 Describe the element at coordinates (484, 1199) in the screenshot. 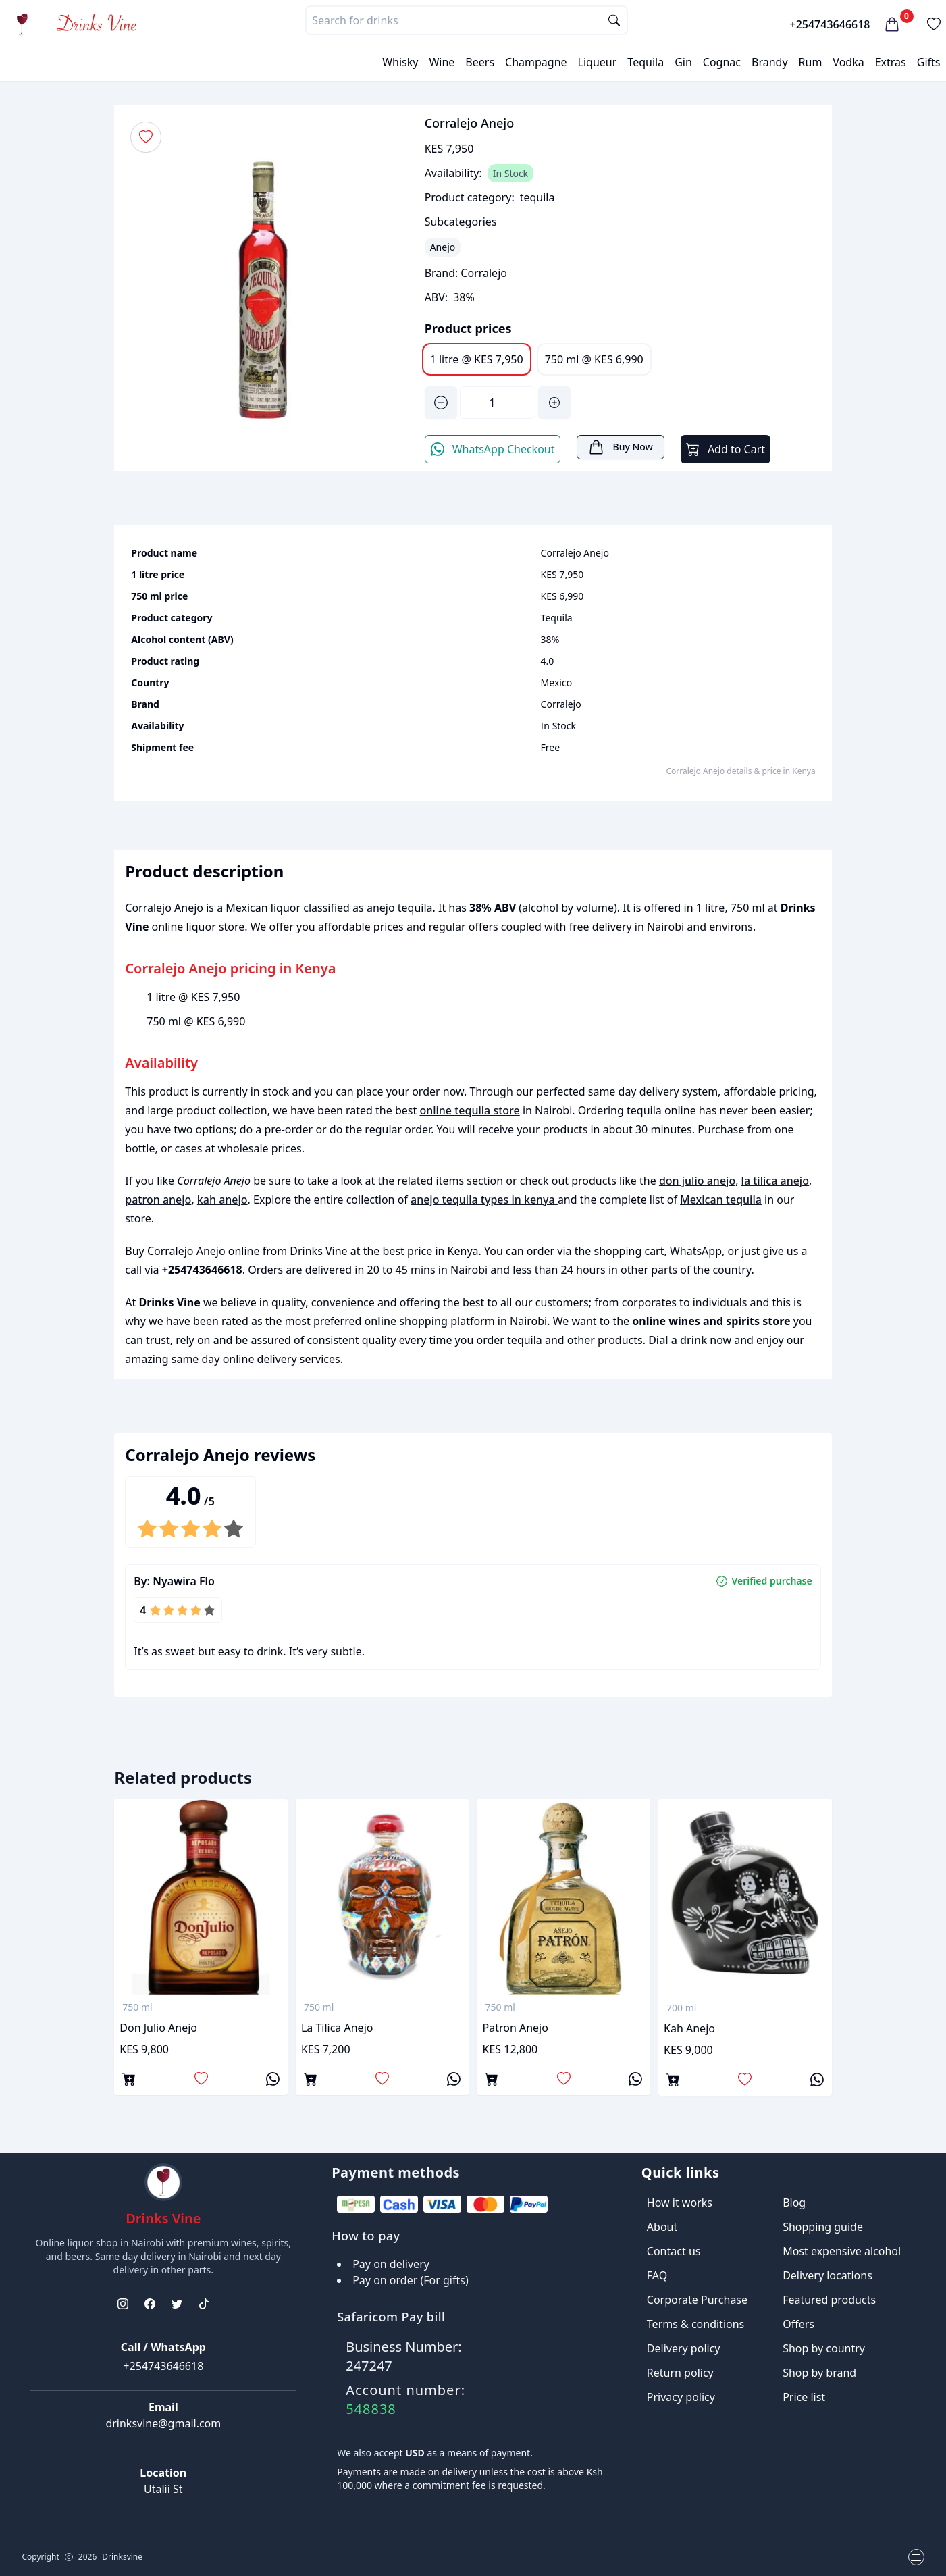

I see `anejo tequila types in kenya` at that location.